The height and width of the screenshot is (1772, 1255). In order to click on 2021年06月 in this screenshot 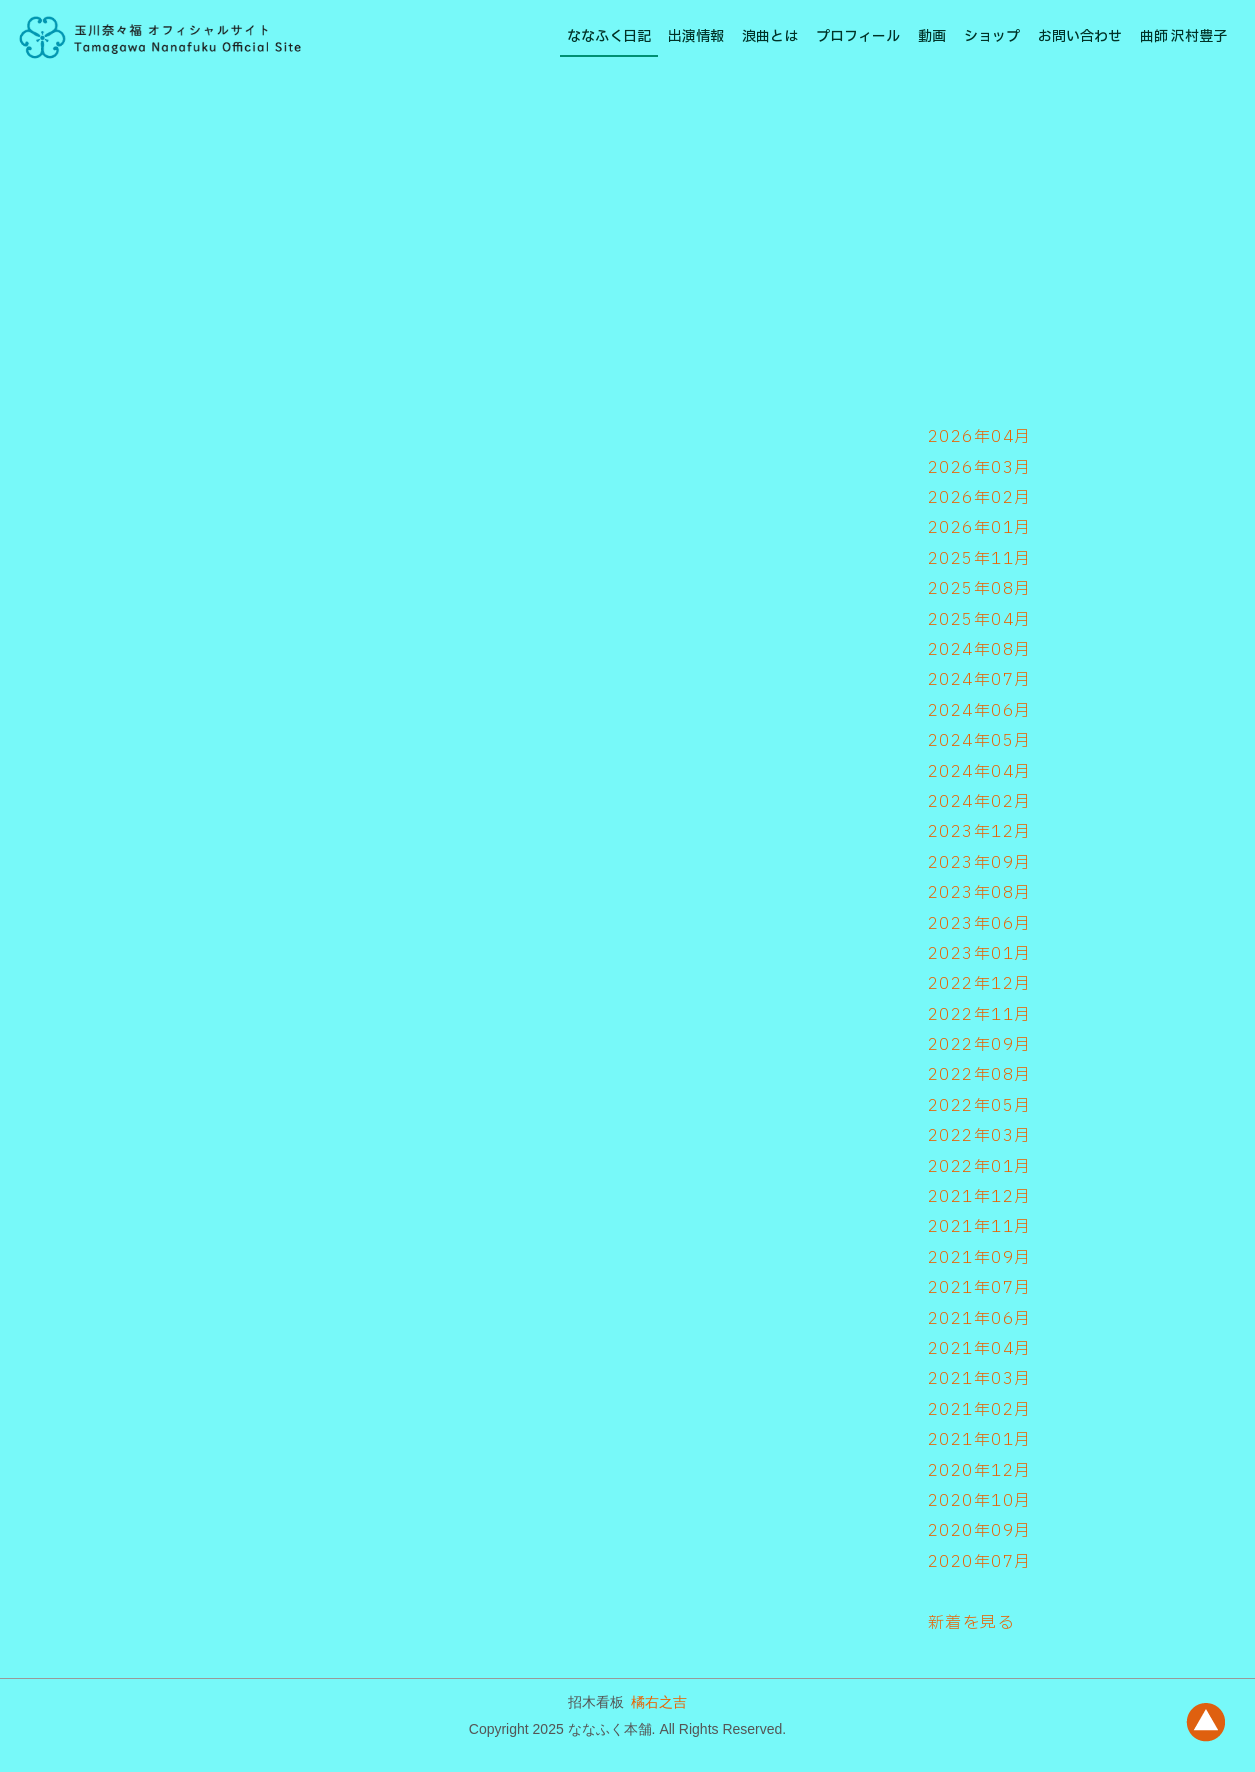, I will do `click(980, 1319)`.